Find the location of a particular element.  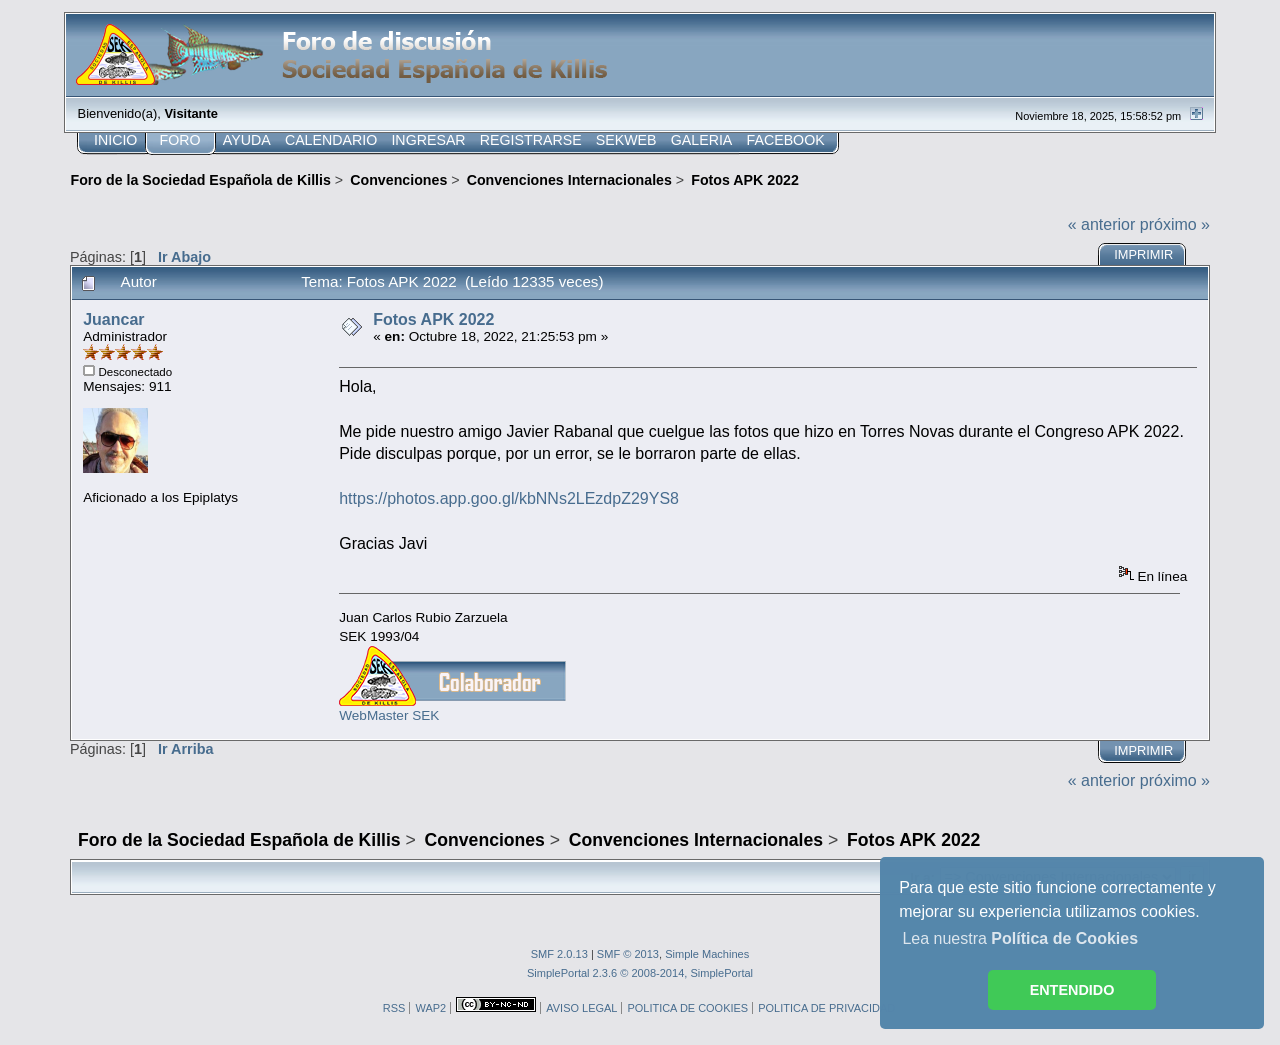

Juancar is located at coordinates (113, 319).